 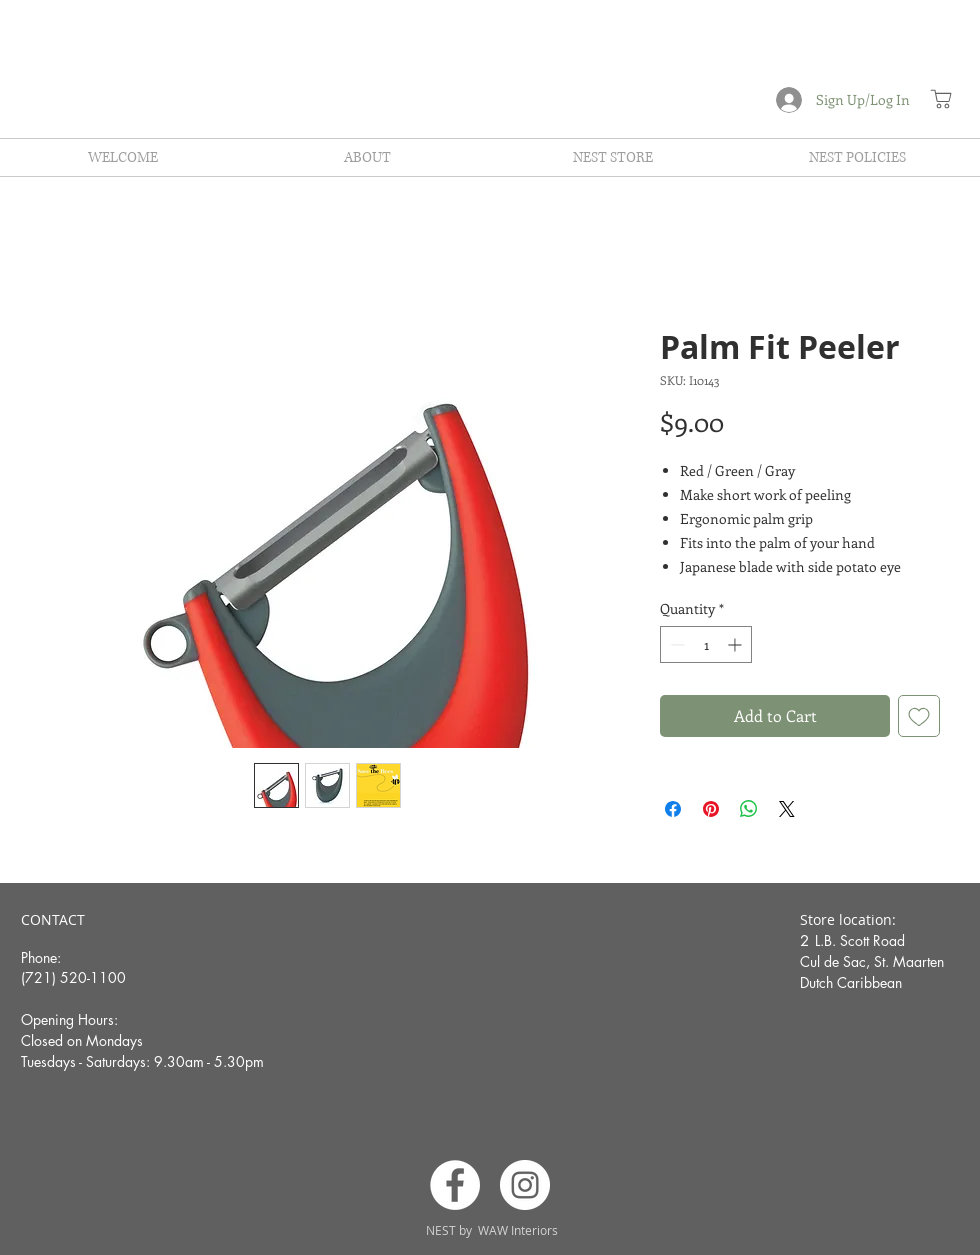 I want to click on [Add to Wishlist], so click(x=919, y=716).